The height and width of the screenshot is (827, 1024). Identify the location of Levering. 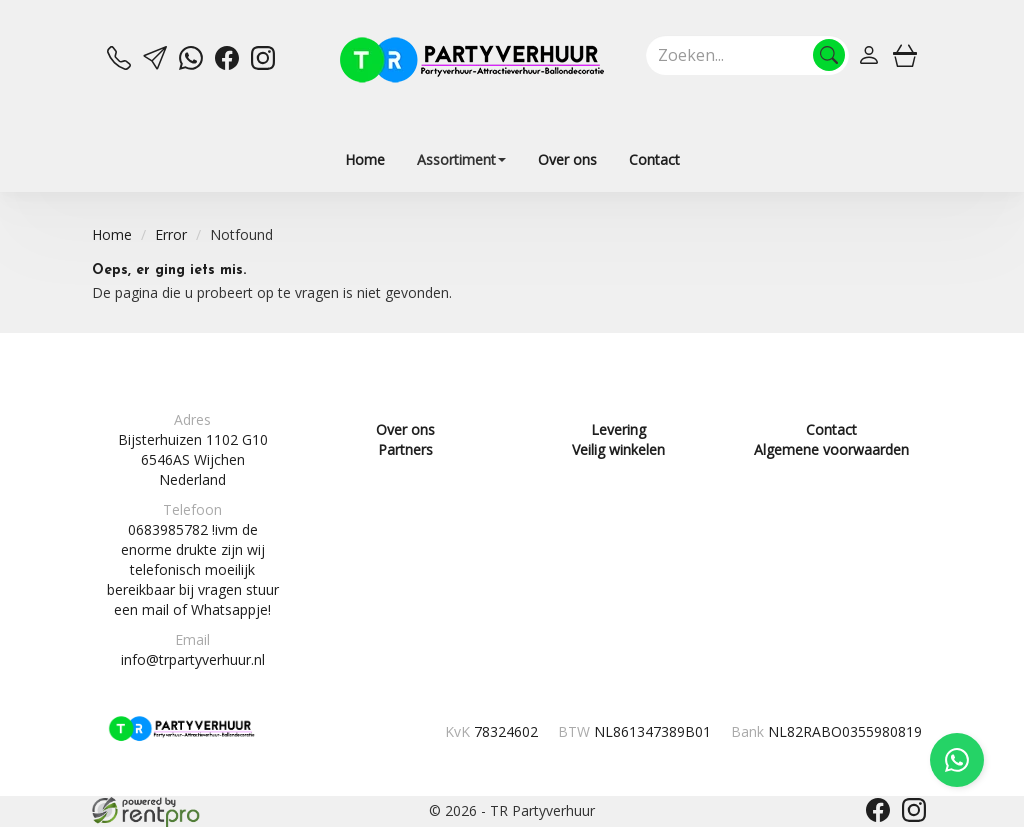
(618, 429).